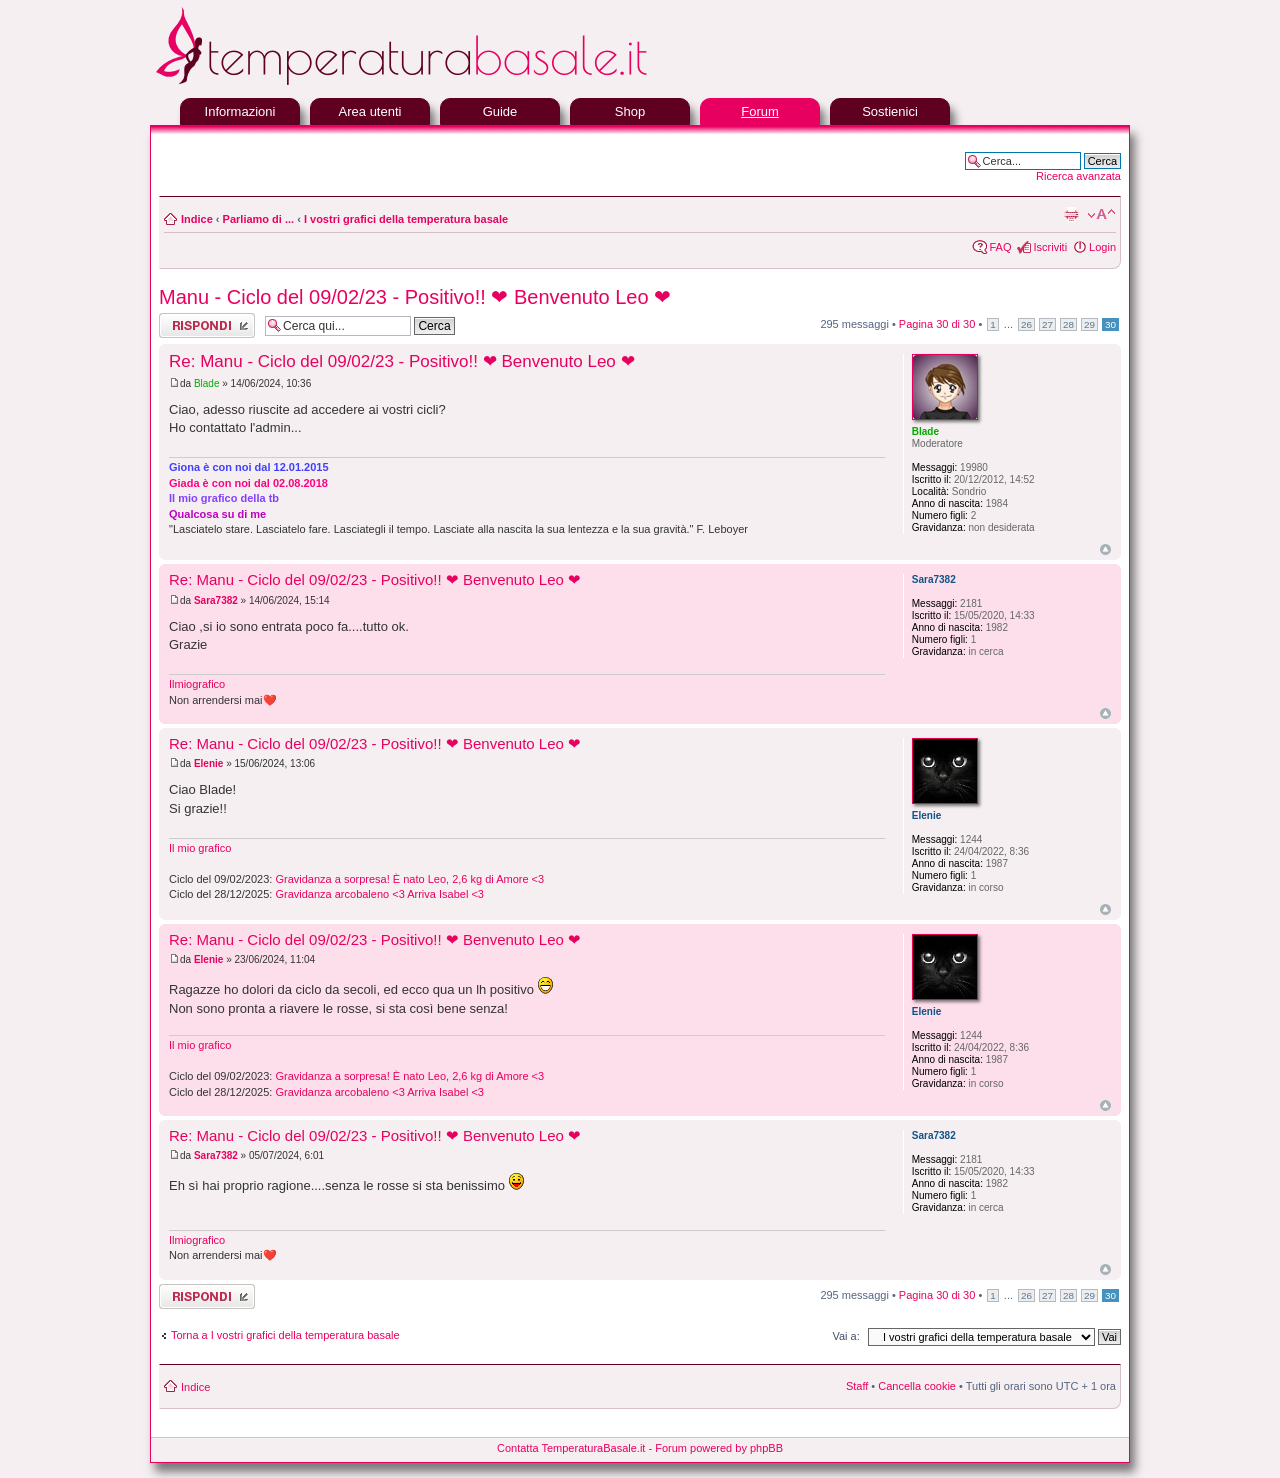 Image resolution: width=1280 pixels, height=1478 pixels. Describe the element at coordinates (409, 879) in the screenshot. I see `Gravidanza a sorpresa! È nato Leo, 2,6 kg di Amore <3` at that location.